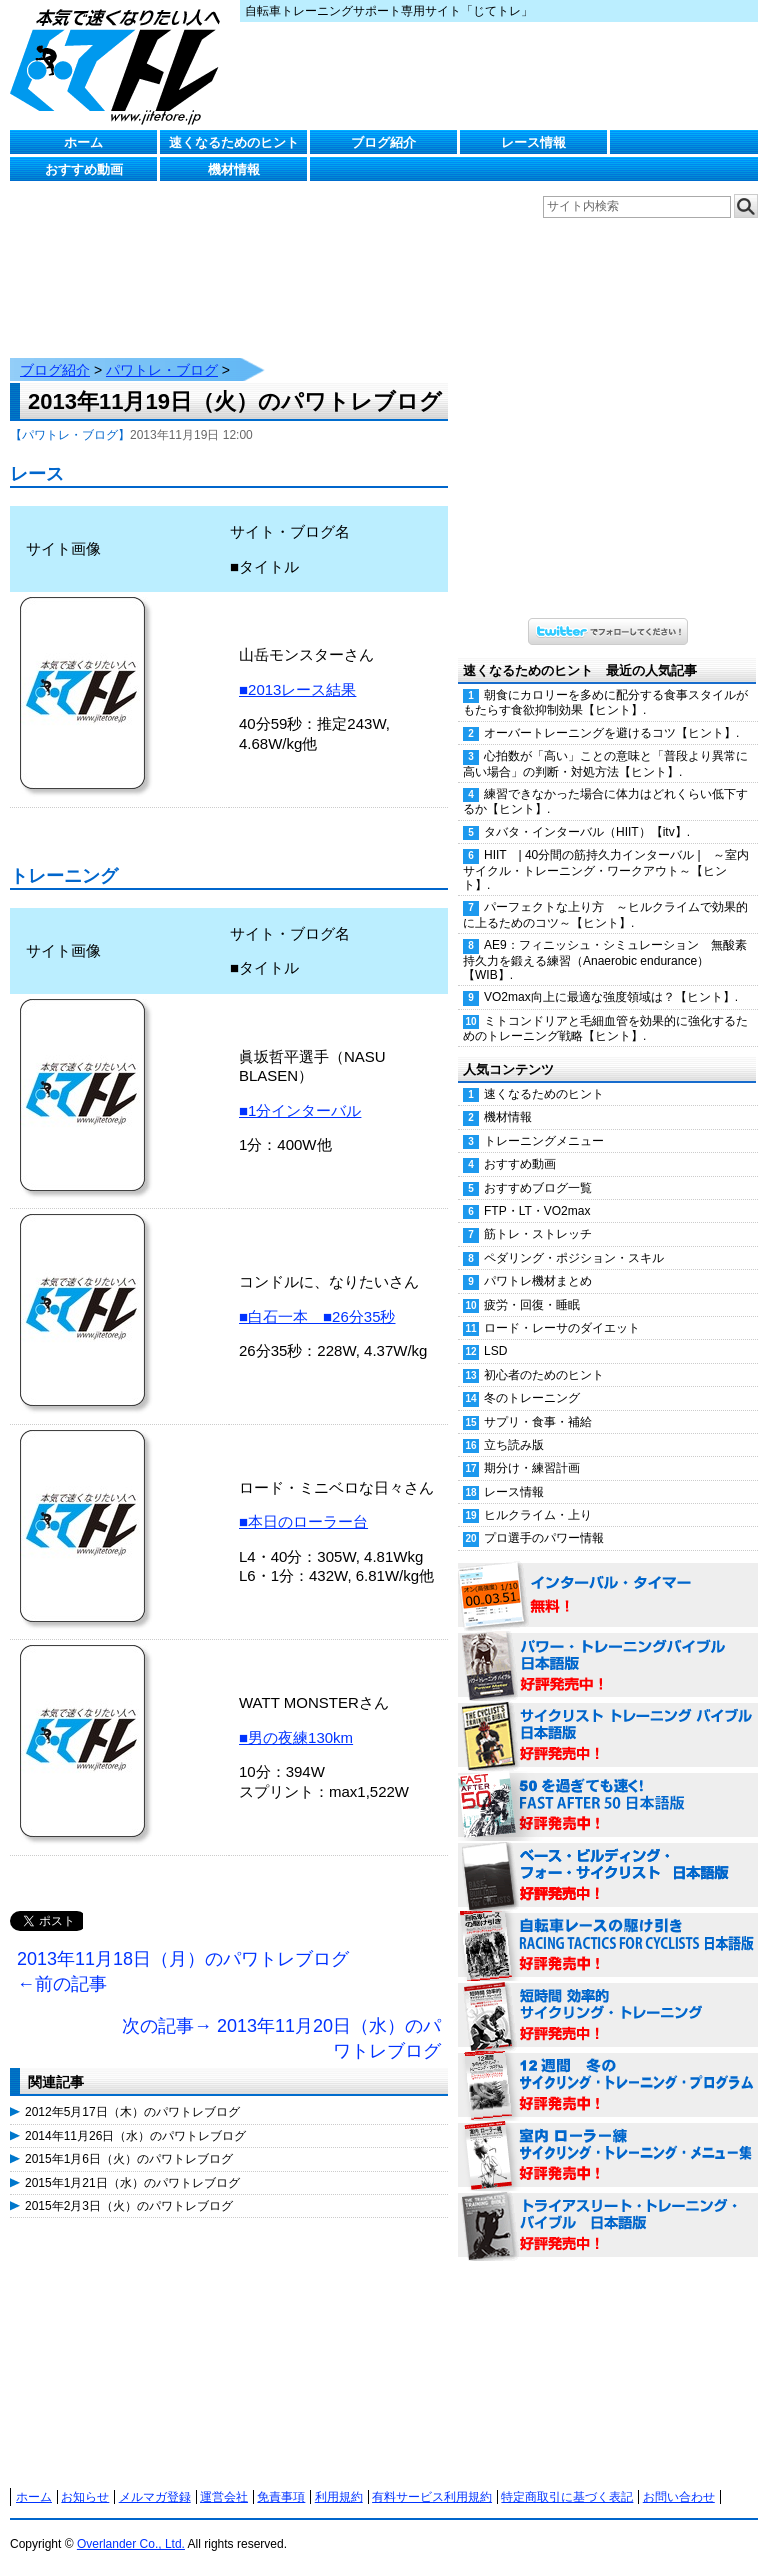 The image size is (768, 2555). What do you see at coordinates (608, 1926) in the screenshot?
I see `自転車レースの駆け引き（RACING TACTICS FOR CYCLISTS 日本語版） 好評発売中！` at bounding box center [608, 1926].